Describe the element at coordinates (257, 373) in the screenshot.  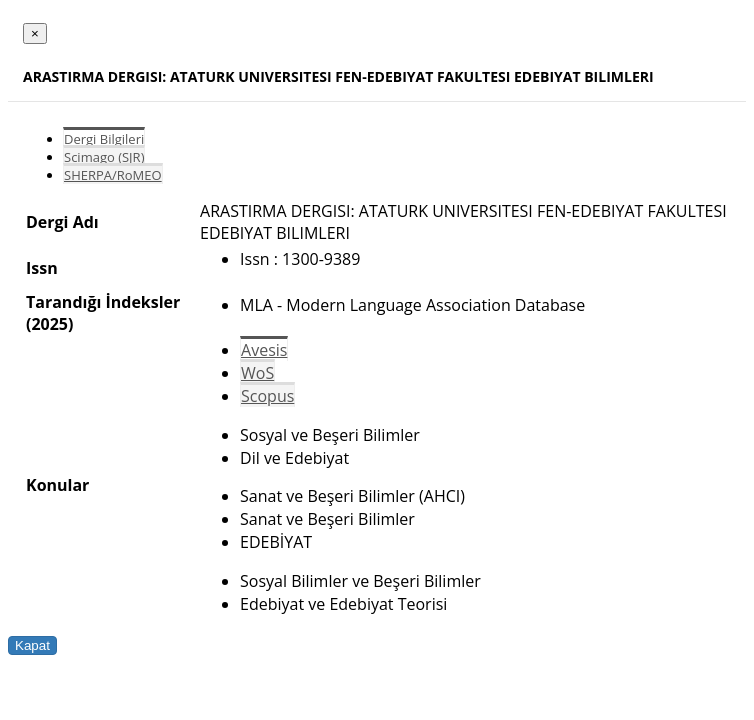
I see `WoS` at that location.